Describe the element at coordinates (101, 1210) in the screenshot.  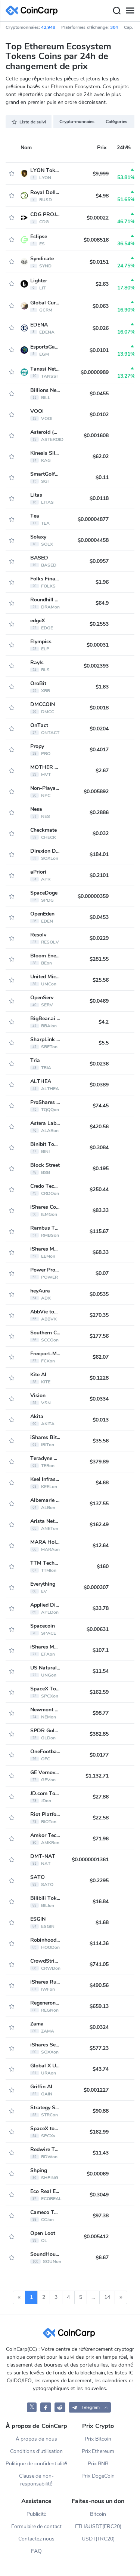
I see `$83.33` at that location.